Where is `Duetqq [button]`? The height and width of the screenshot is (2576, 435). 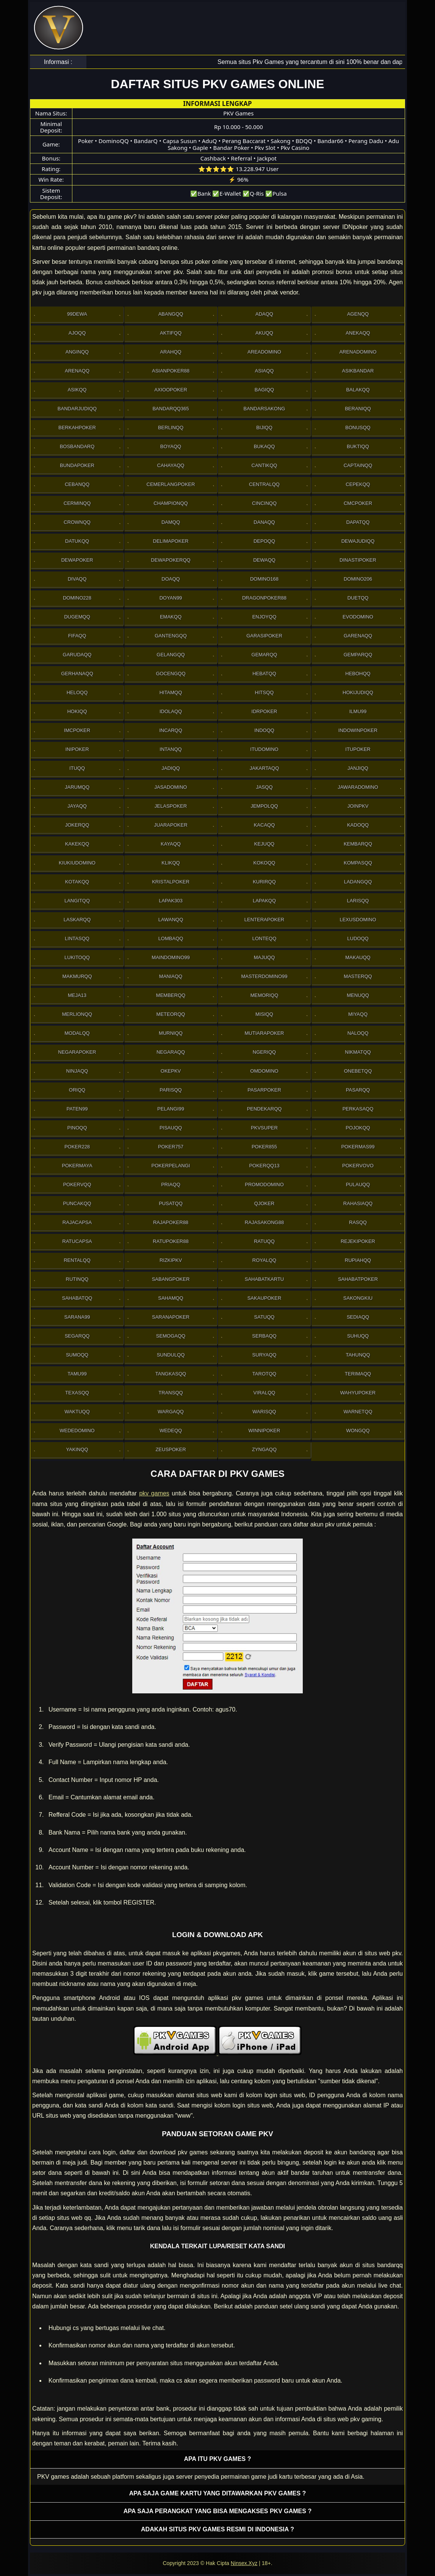 Duetqq [button] is located at coordinates (358, 598).